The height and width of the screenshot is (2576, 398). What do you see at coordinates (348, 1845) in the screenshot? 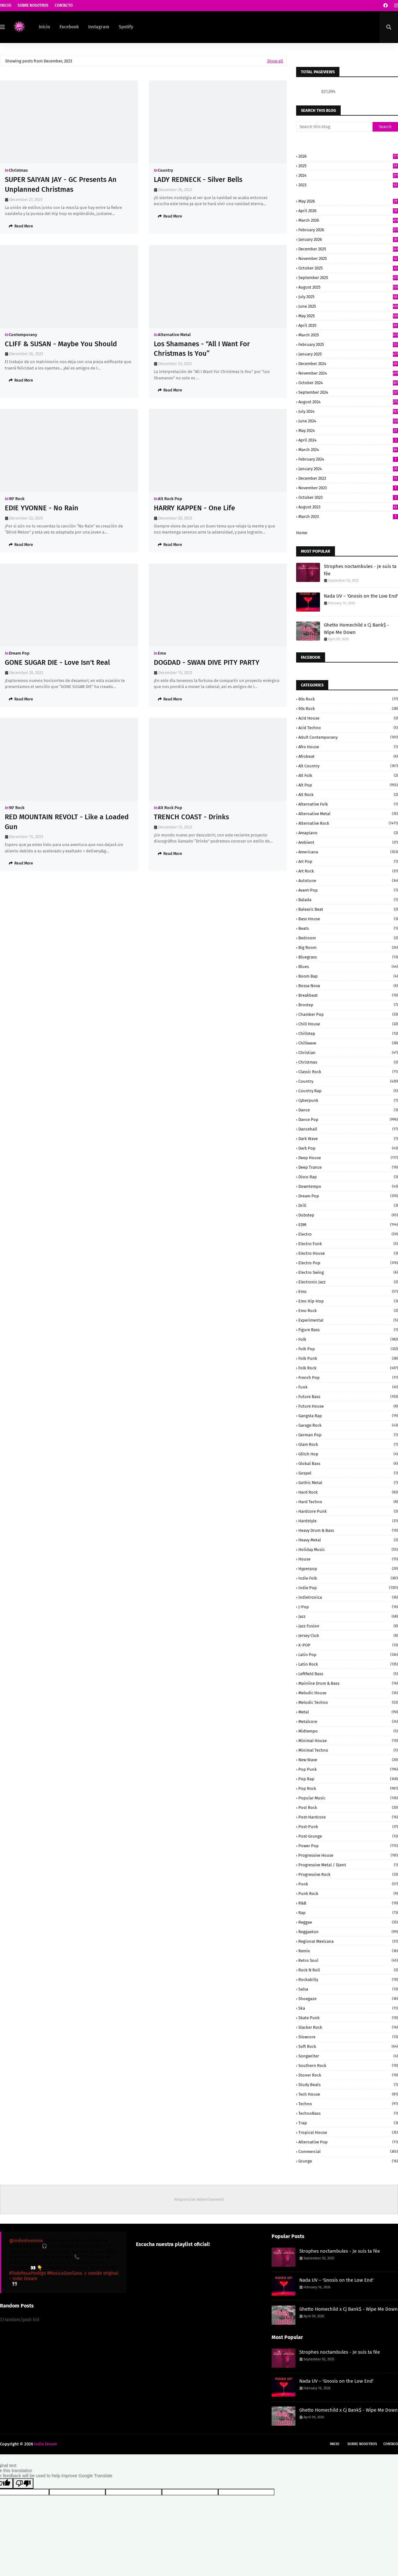
I see `Power pop` at bounding box center [348, 1845].